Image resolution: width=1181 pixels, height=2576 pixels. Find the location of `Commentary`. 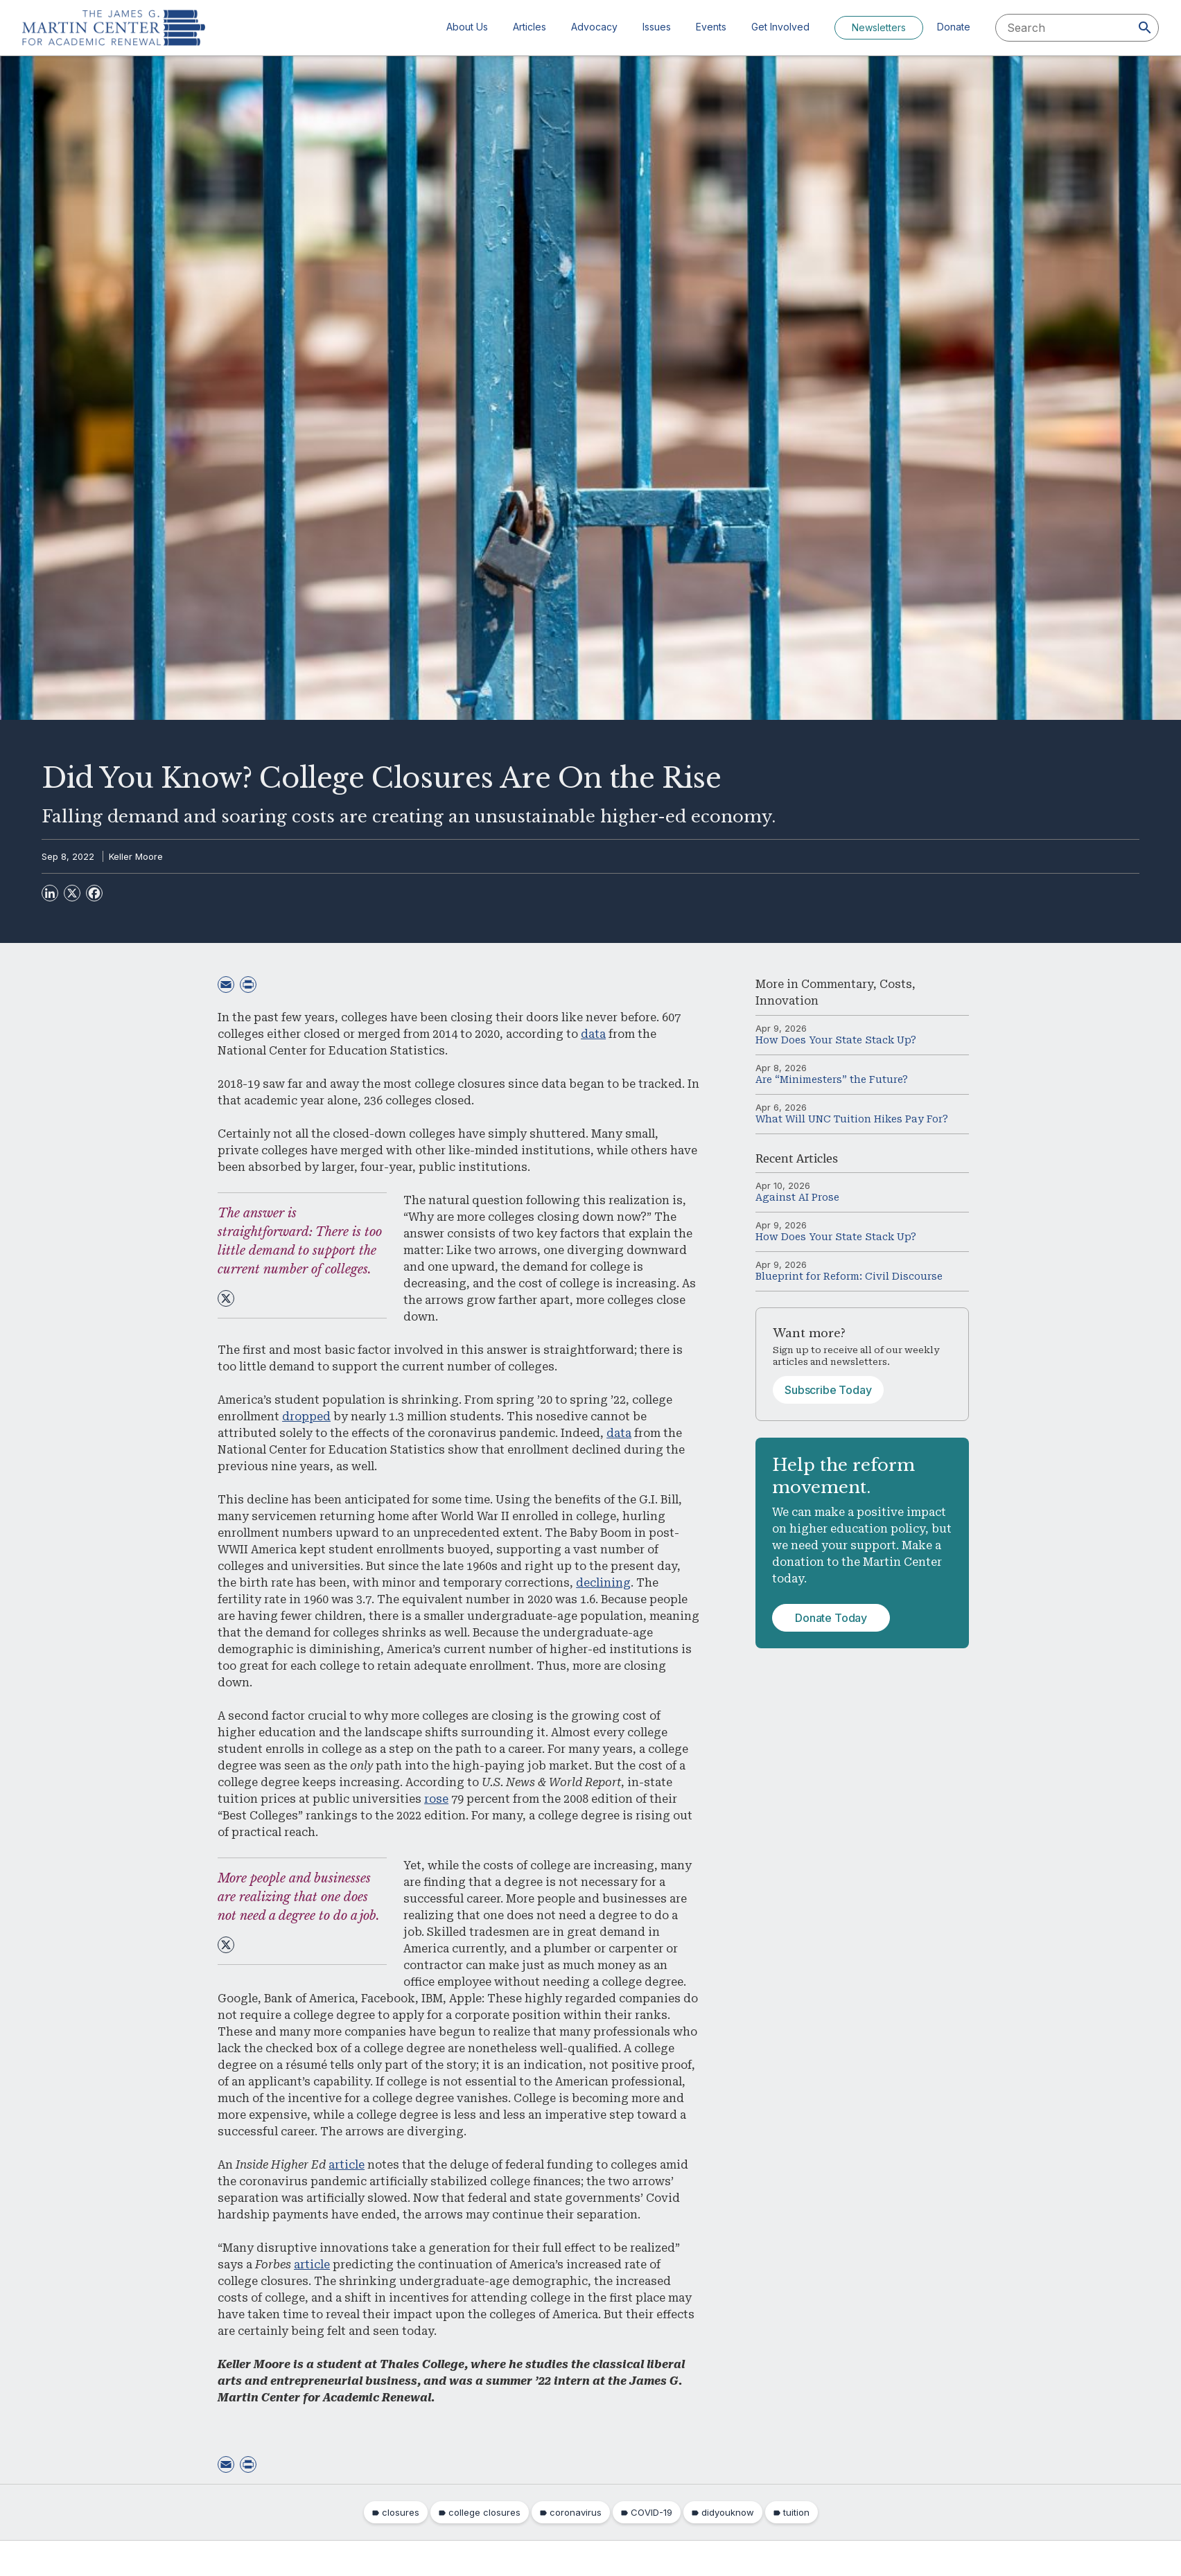

Commentary is located at coordinates (837, 984).